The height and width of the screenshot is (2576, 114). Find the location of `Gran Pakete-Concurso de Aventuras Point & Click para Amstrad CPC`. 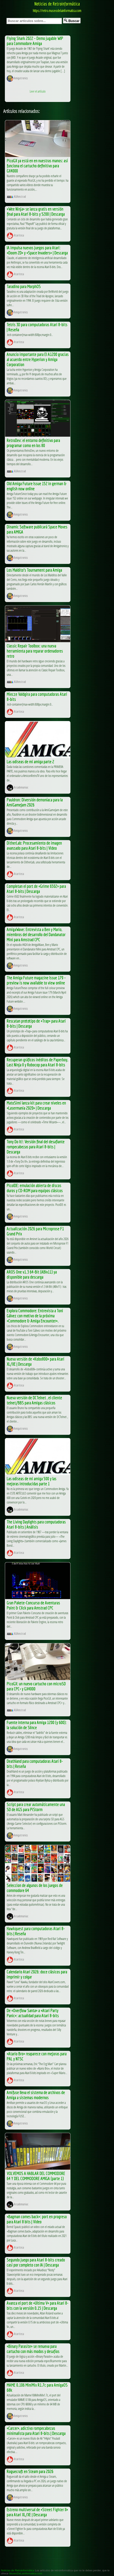

Gran Pakete-Concurso de Aventuras Point & Click para Amstrad CPC is located at coordinates (33, 1605).